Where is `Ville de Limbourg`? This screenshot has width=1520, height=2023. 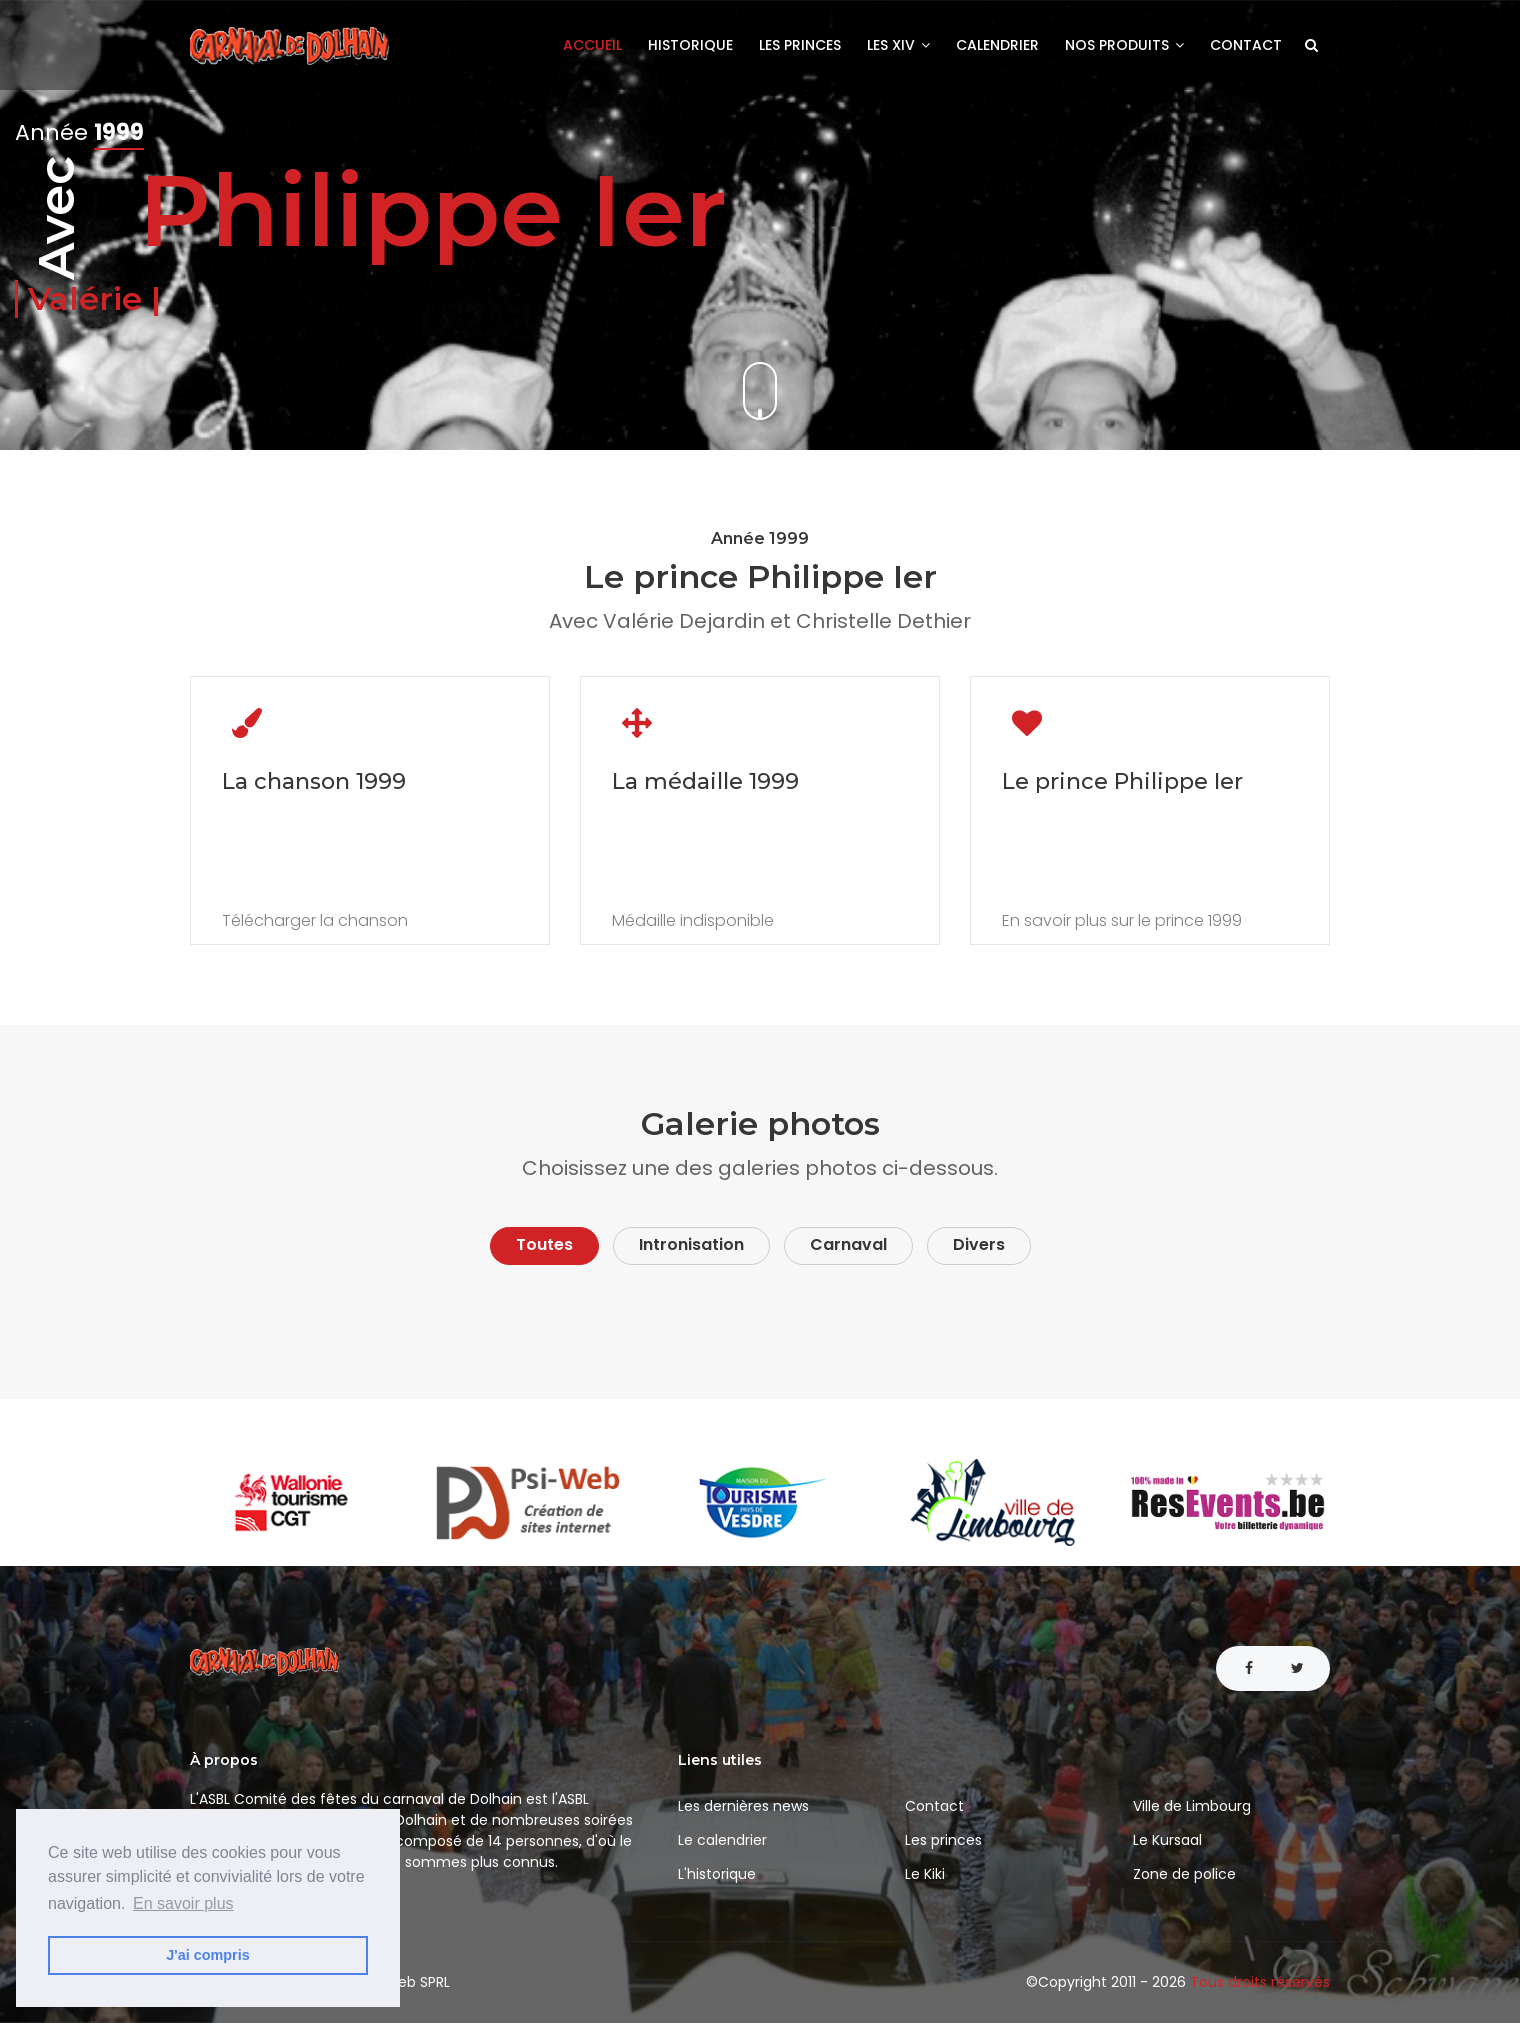
Ville de Limbourg is located at coordinates (1192, 1806).